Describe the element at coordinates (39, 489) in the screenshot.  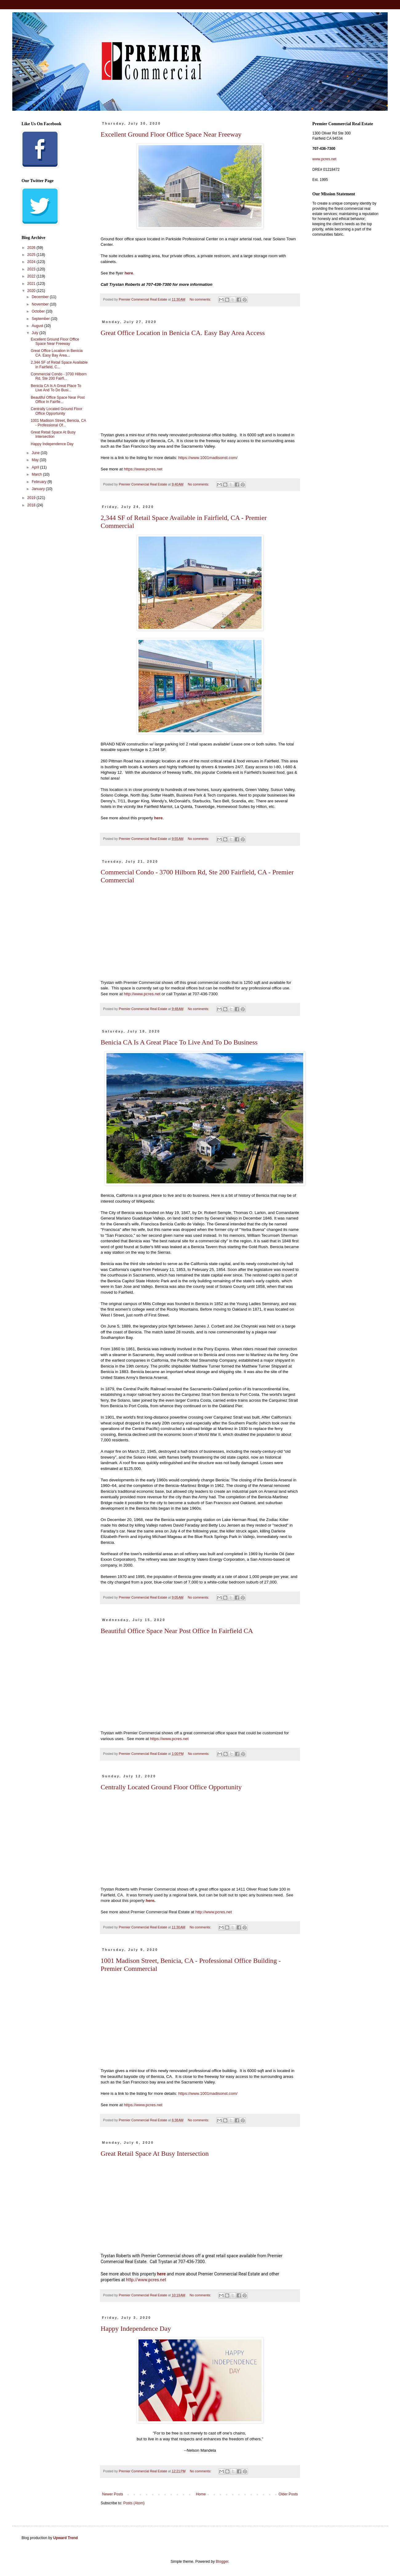
I see `January` at that location.